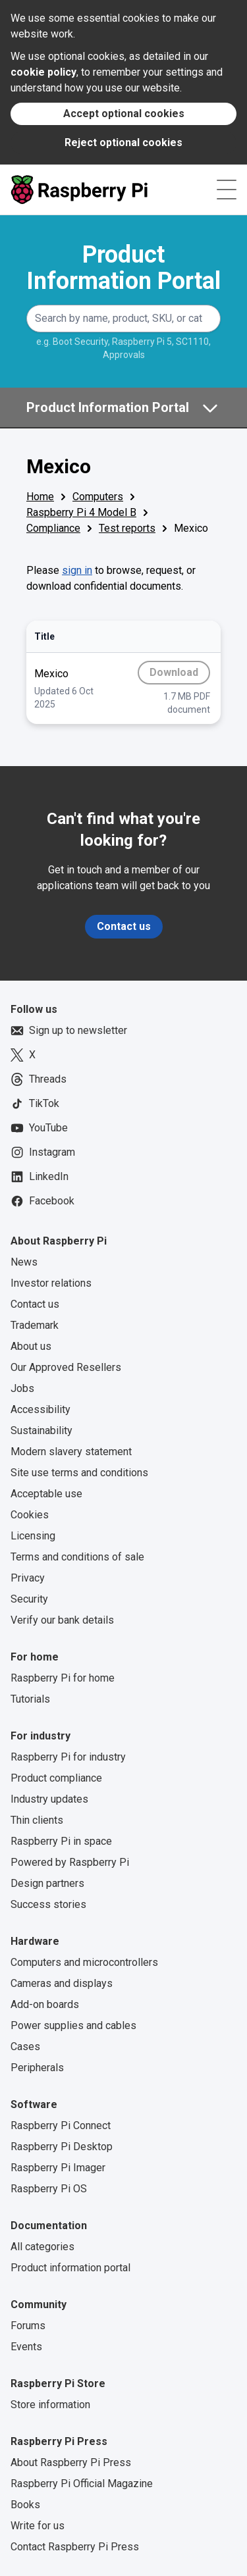 This screenshot has height=2576, width=247. What do you see at coordinates (30, 1699) in the screenshot?
I see `Tutorials` at bounding box center [30, 1699].